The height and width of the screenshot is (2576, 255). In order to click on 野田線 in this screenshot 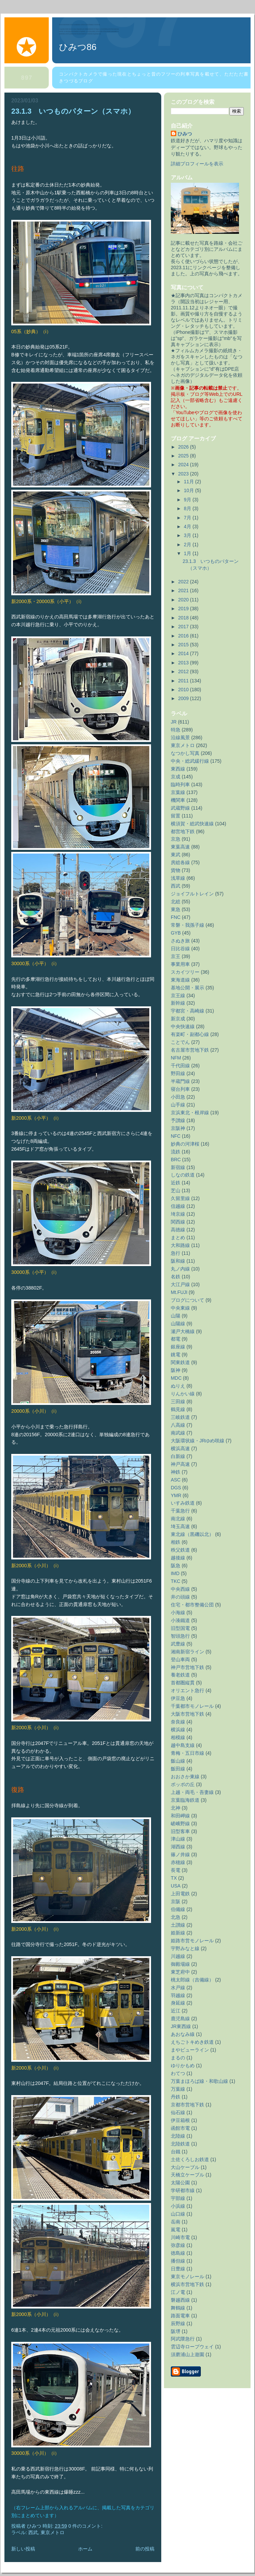, I will do `click(178, 1073)`.